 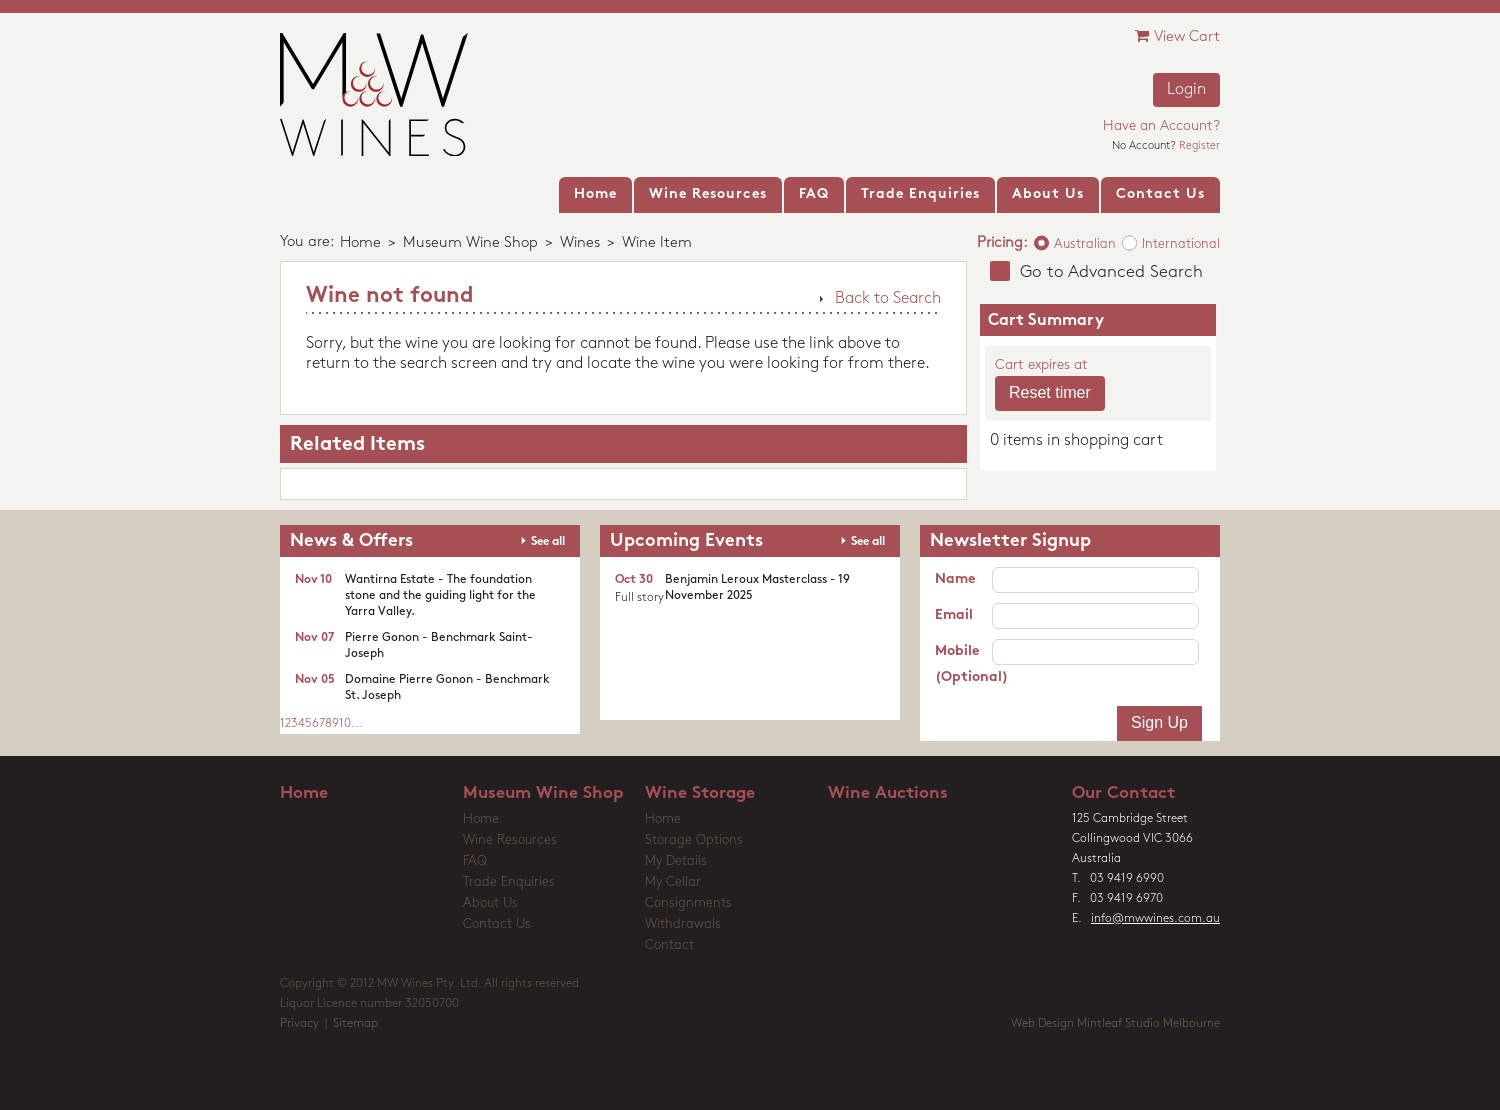 What do you see at coordinates (700, 793) in the screenshot?
I see `Wine Storage` at bounding box center [700, 793].